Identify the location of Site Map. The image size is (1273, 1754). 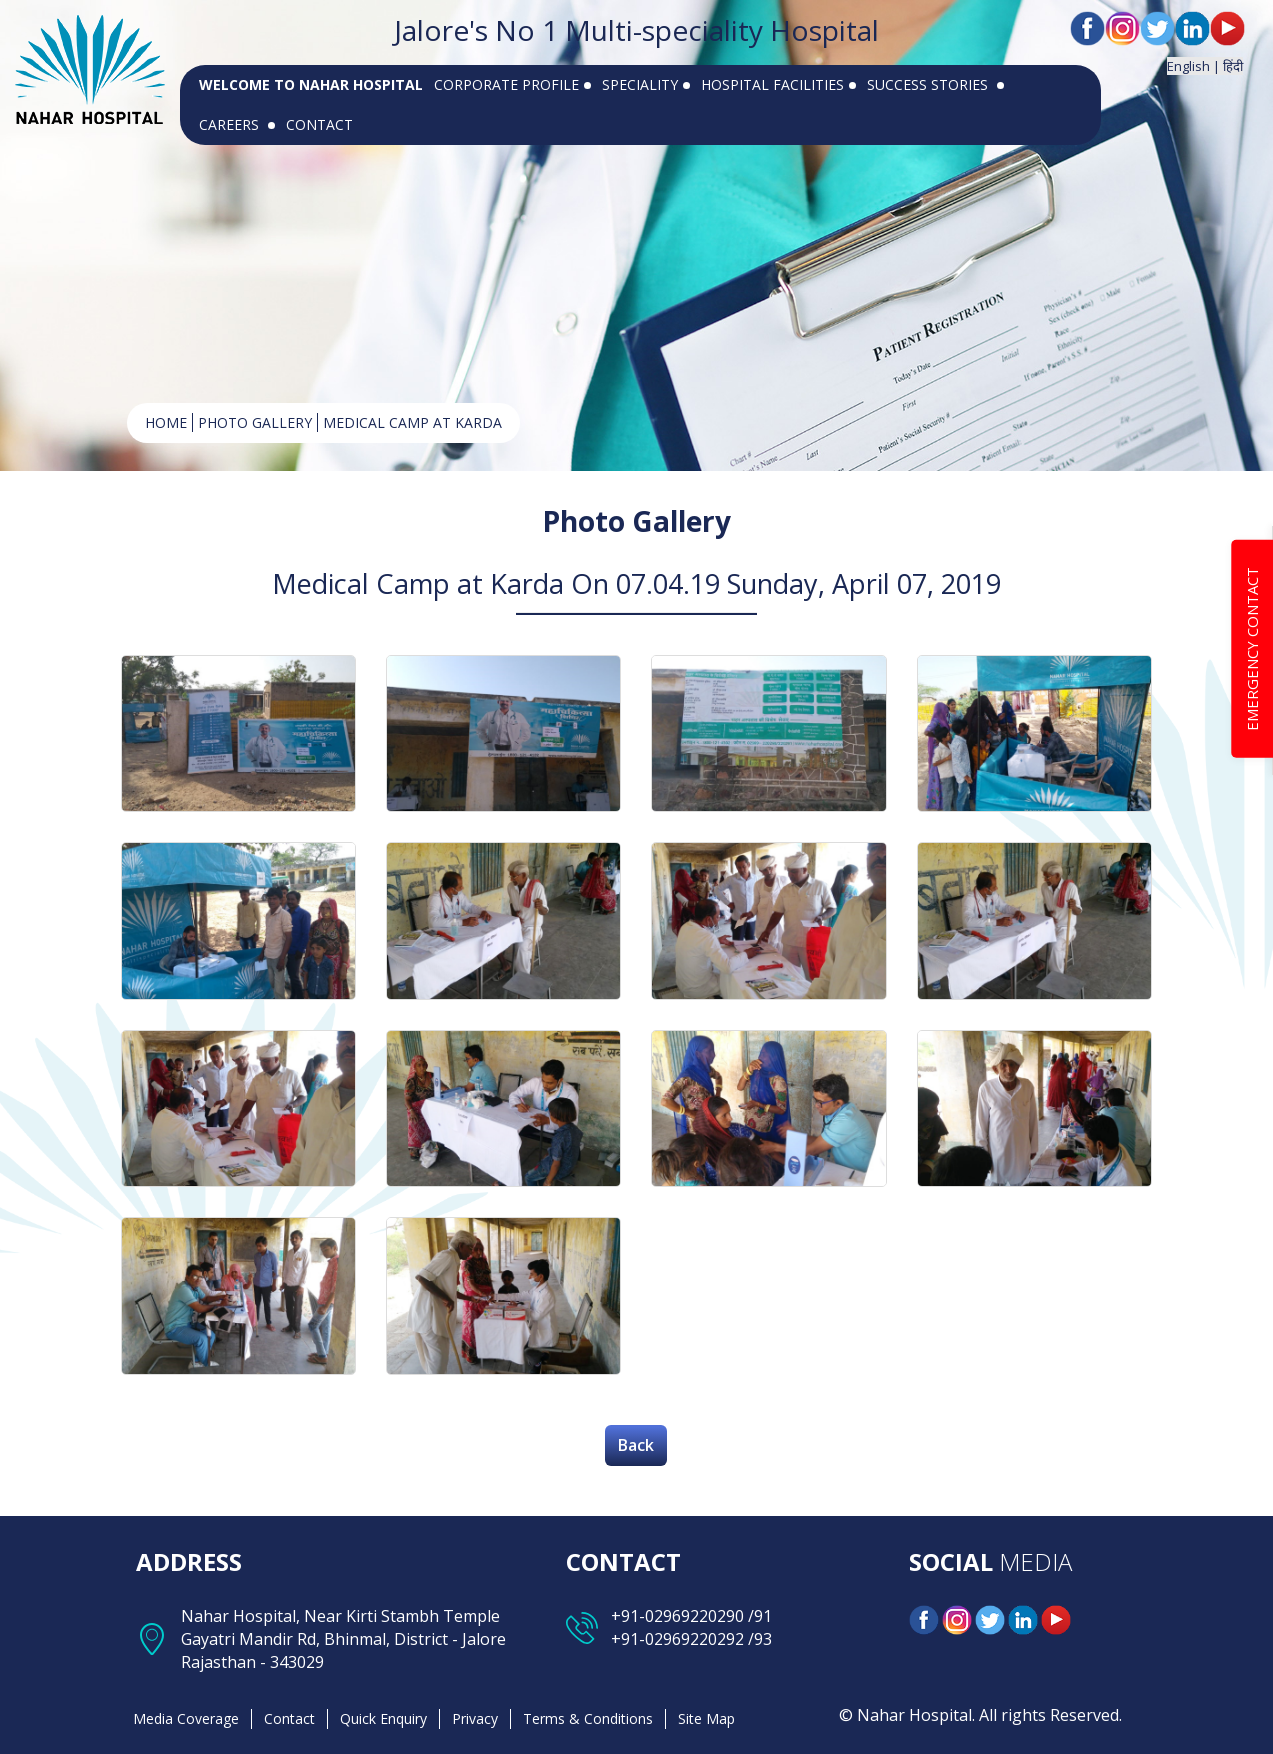
(706, 1718).